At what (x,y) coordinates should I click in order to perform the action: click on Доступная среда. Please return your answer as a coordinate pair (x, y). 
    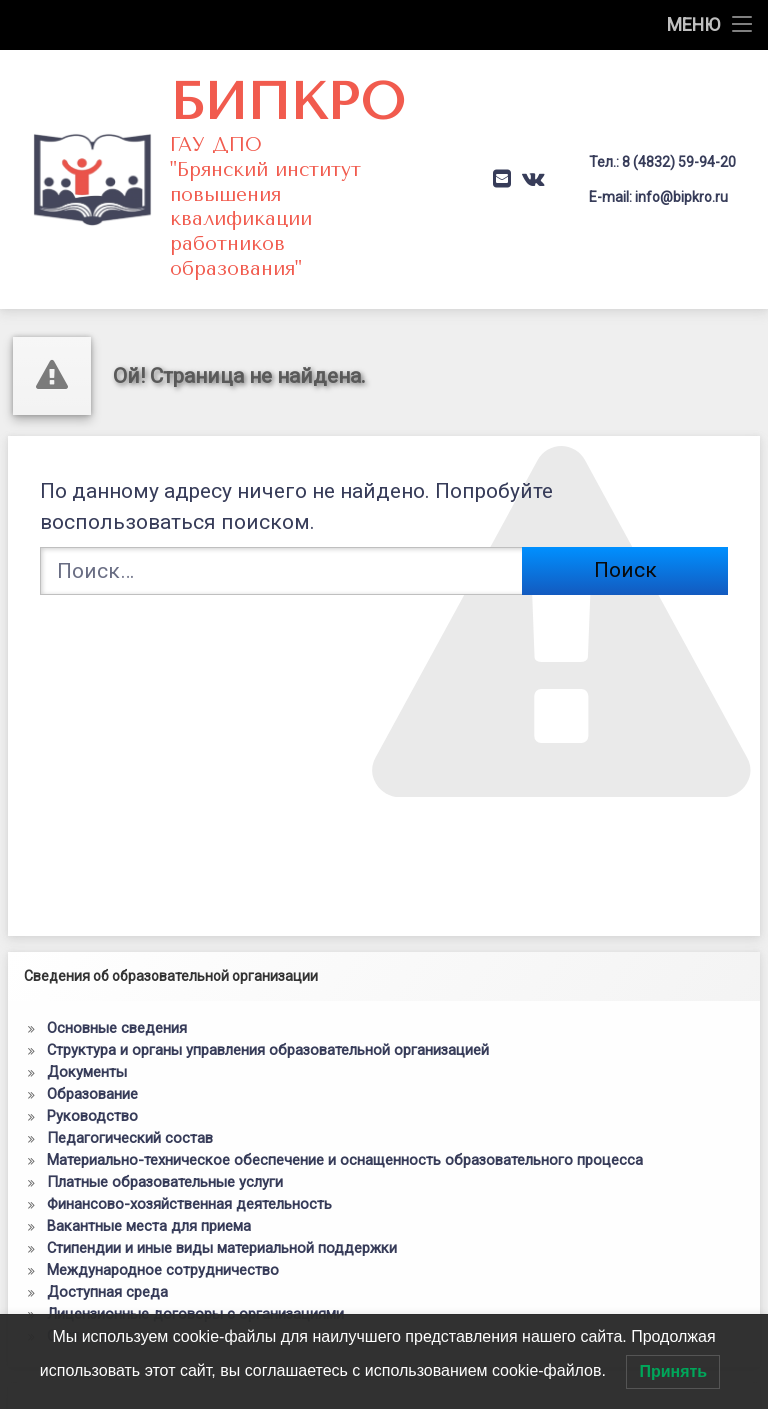
    Looking at the image, I should click on (107, 1214).